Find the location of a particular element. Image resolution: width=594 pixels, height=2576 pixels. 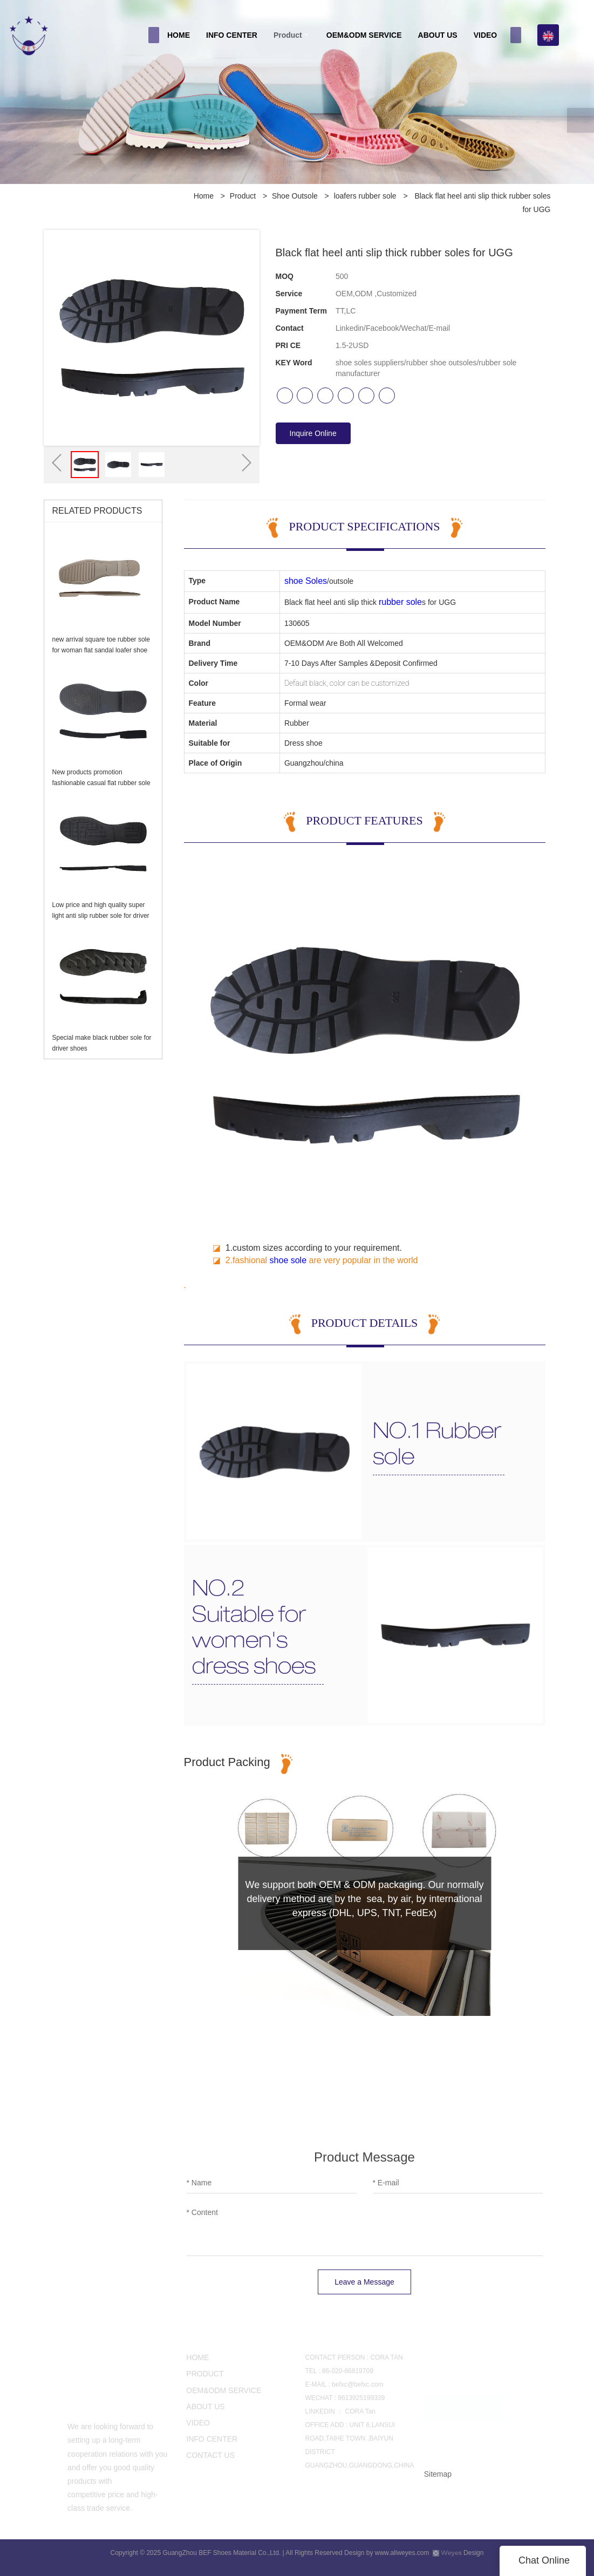

Low price and high quality super light anti slip rubber sole for driver shoes is located at coordinates (100, 915).